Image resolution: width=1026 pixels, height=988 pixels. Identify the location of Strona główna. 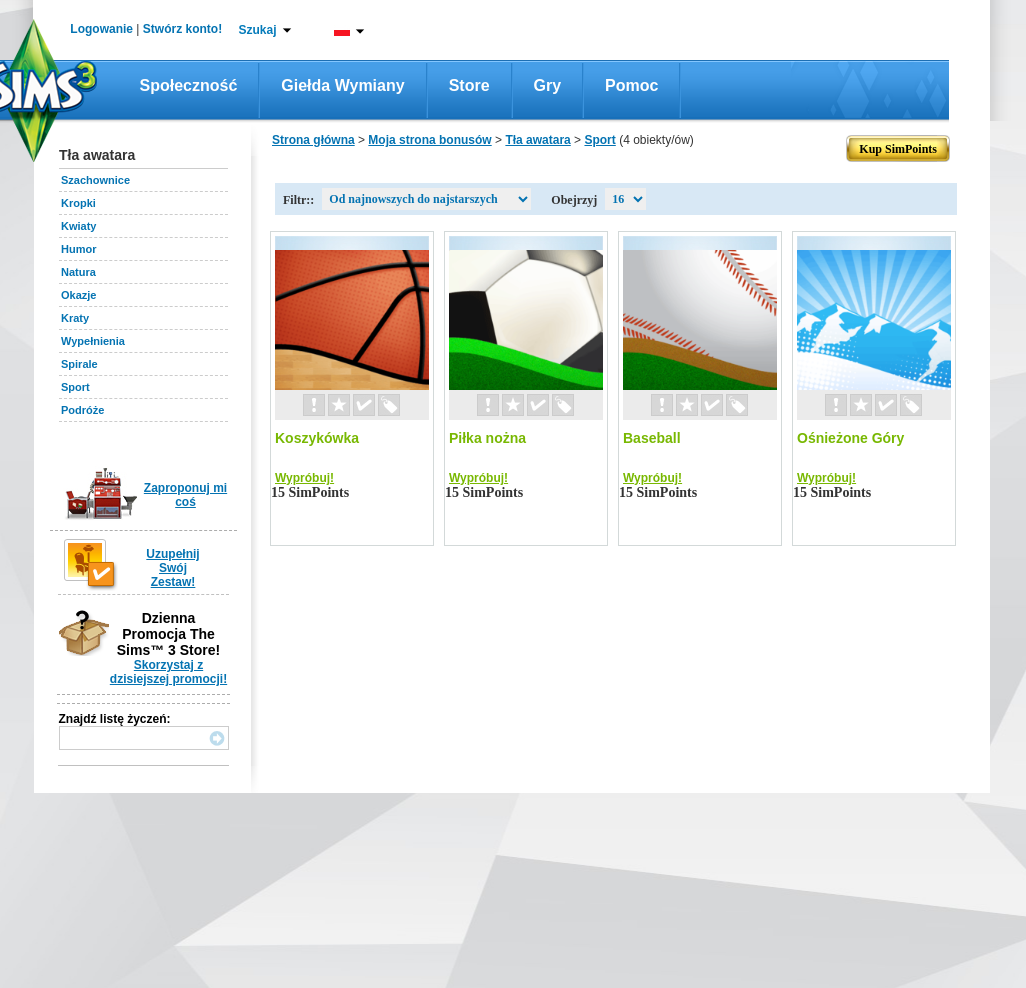
(313, 140).